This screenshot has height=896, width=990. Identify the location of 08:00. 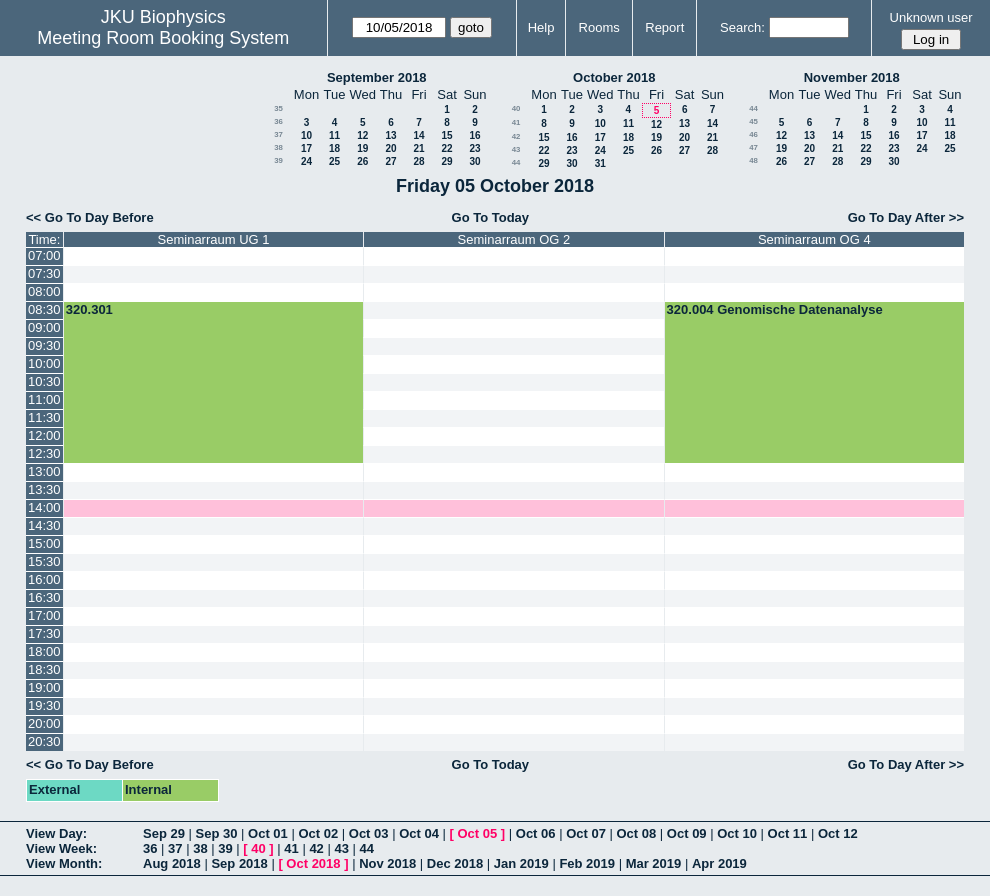
(44, 291).